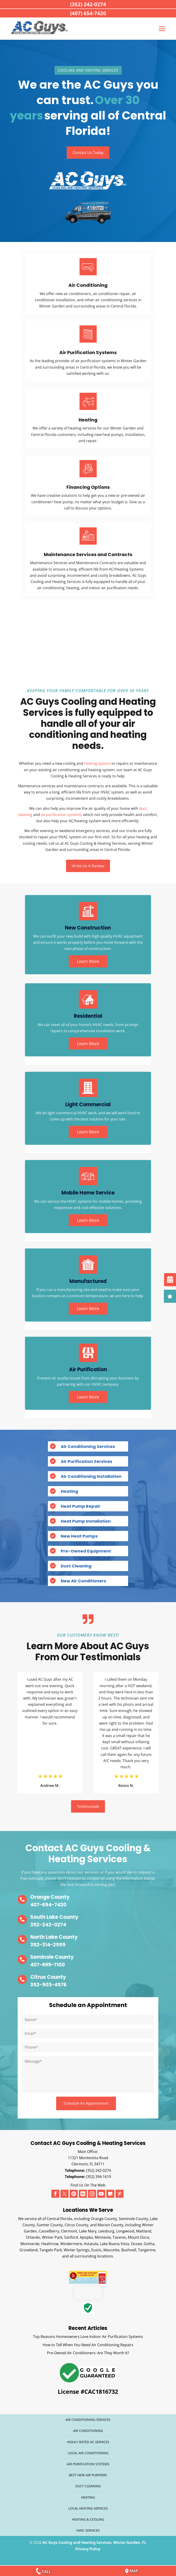  I want to click on Duct Cleaning, so click(76, 1572).